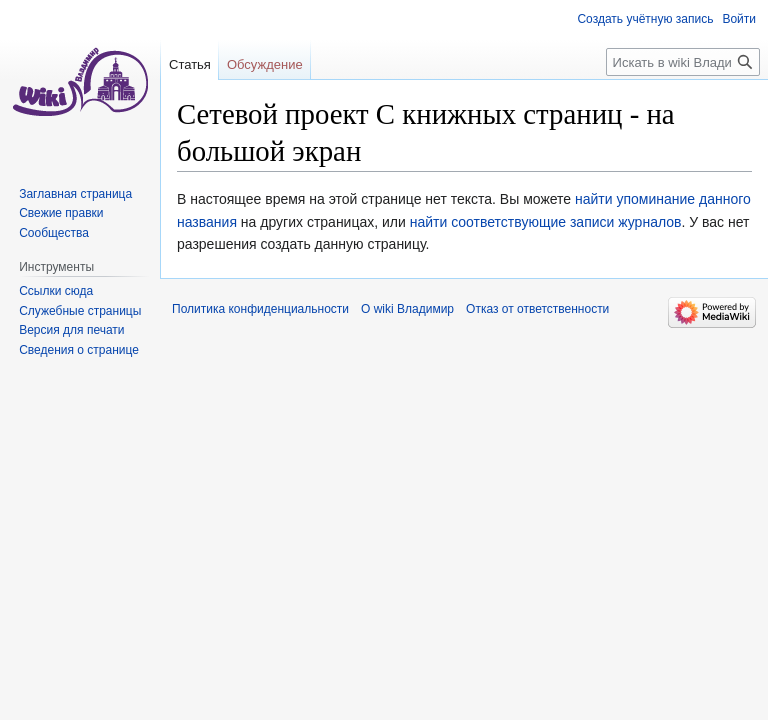  I want to click on Свежие правки, so click(61, 213).